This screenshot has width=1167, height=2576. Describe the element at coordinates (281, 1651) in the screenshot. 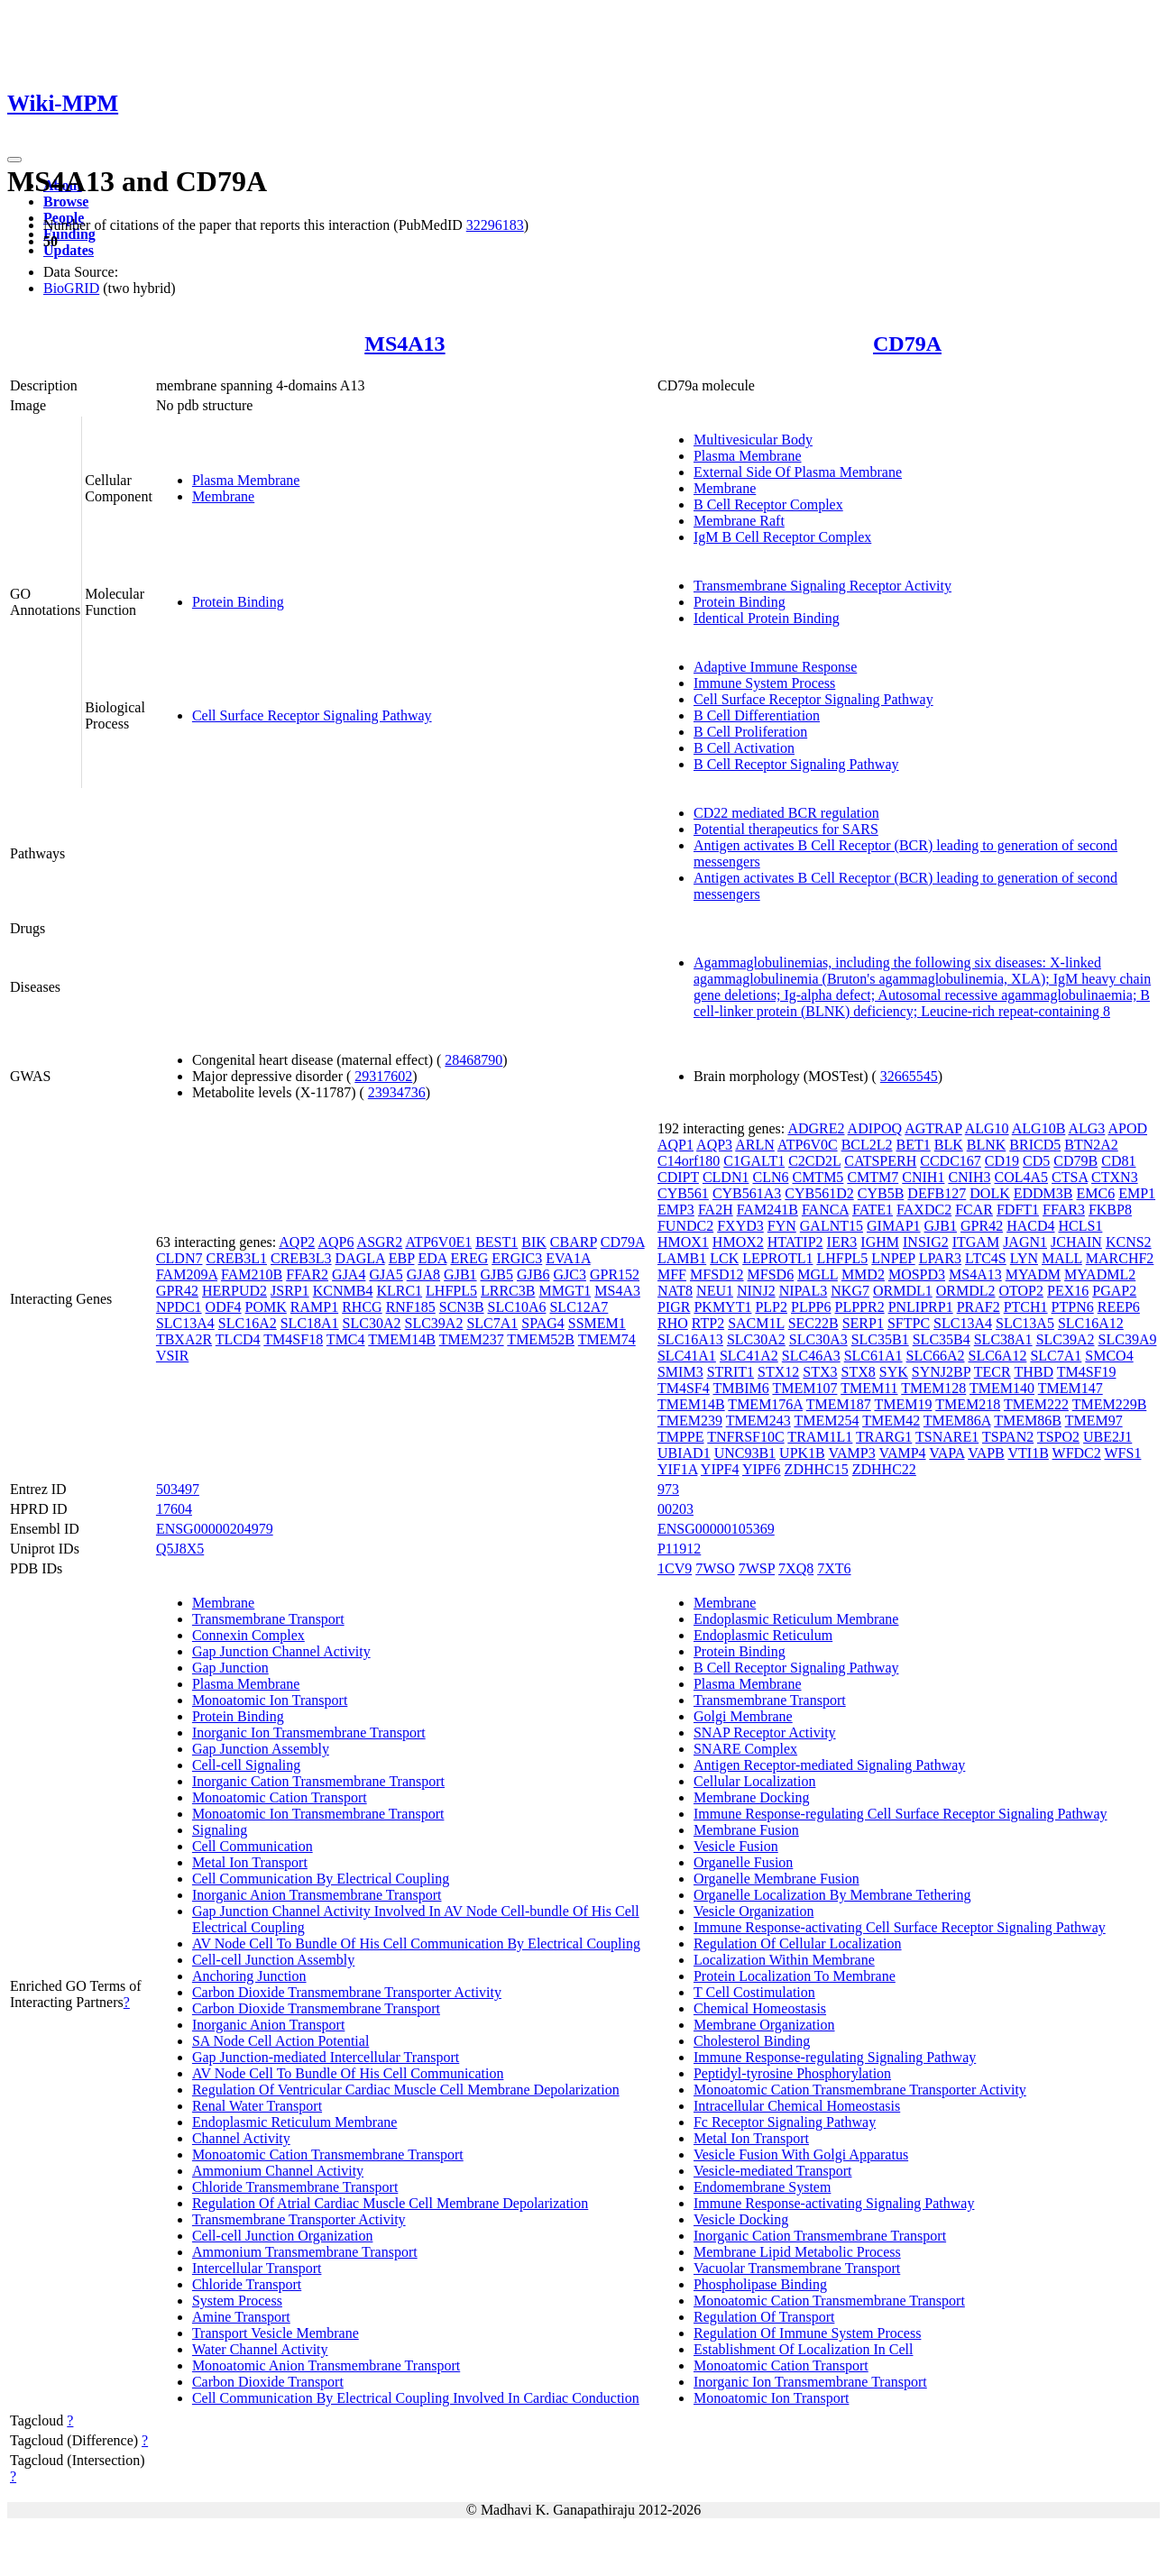

I see `Gap Junction Channel Activity` at that location.